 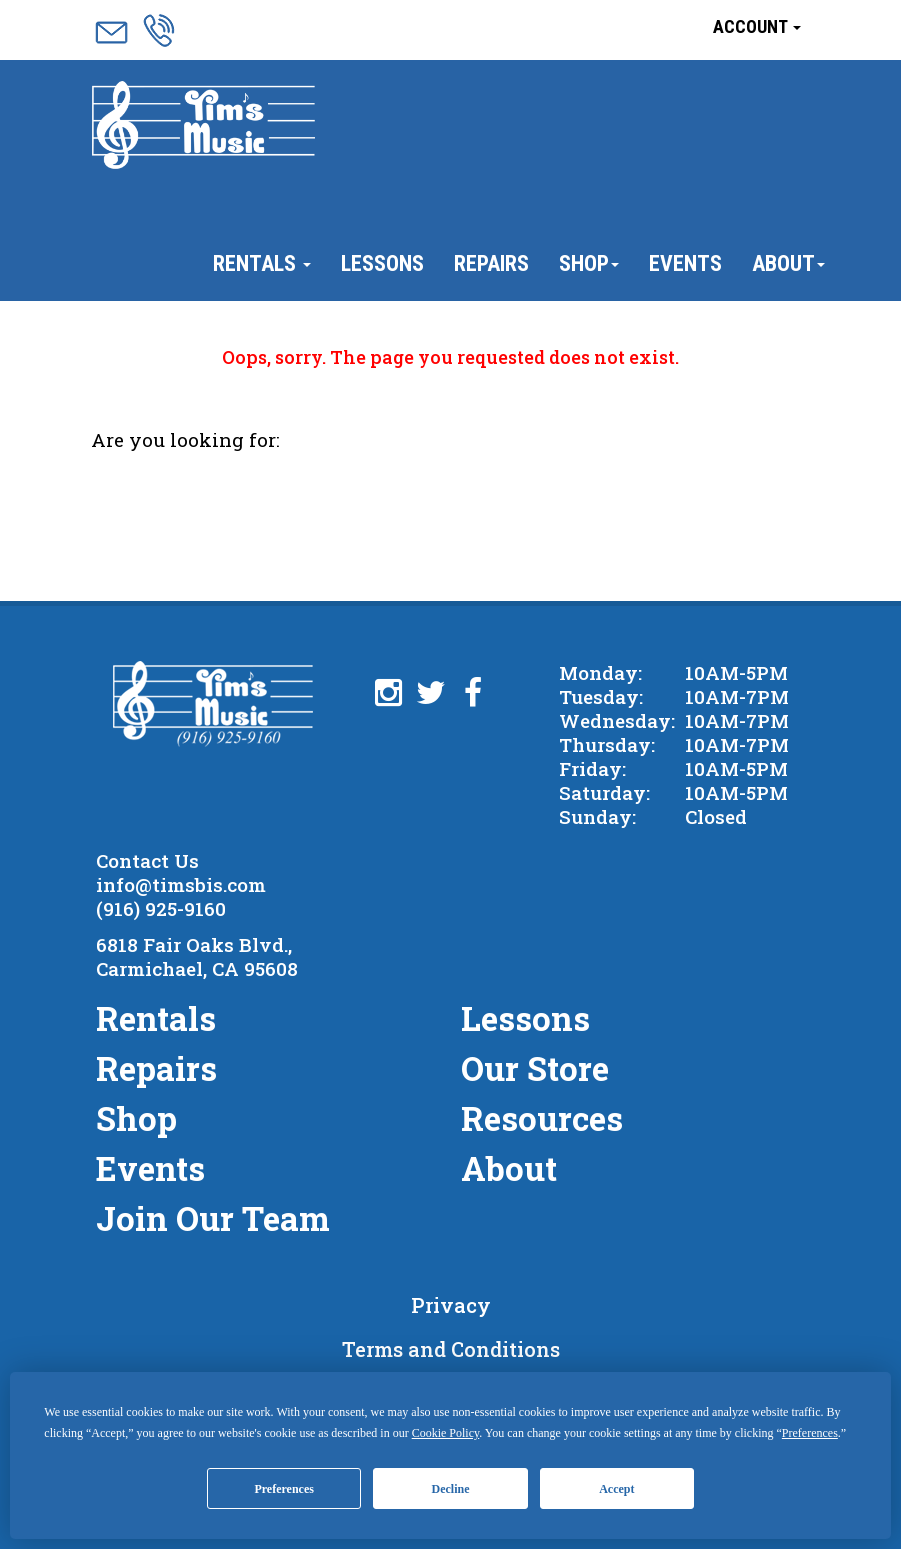 What do you see at coordinates (589, 263) in the screenshot?
I see `Shop` at bounding box center [589, 263].